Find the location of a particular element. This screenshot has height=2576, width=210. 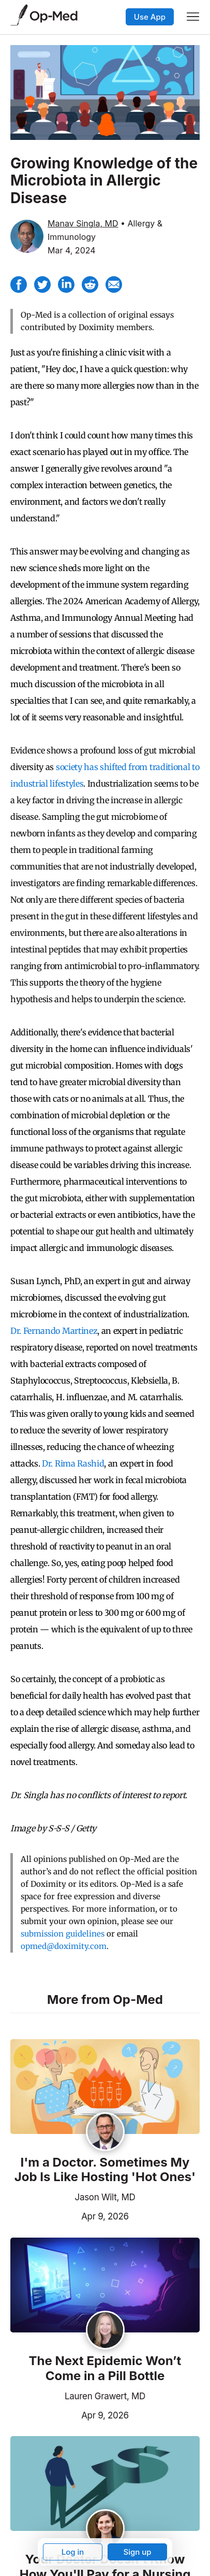

Lauren Grawert, MD is located at coordinates (105, 2396).